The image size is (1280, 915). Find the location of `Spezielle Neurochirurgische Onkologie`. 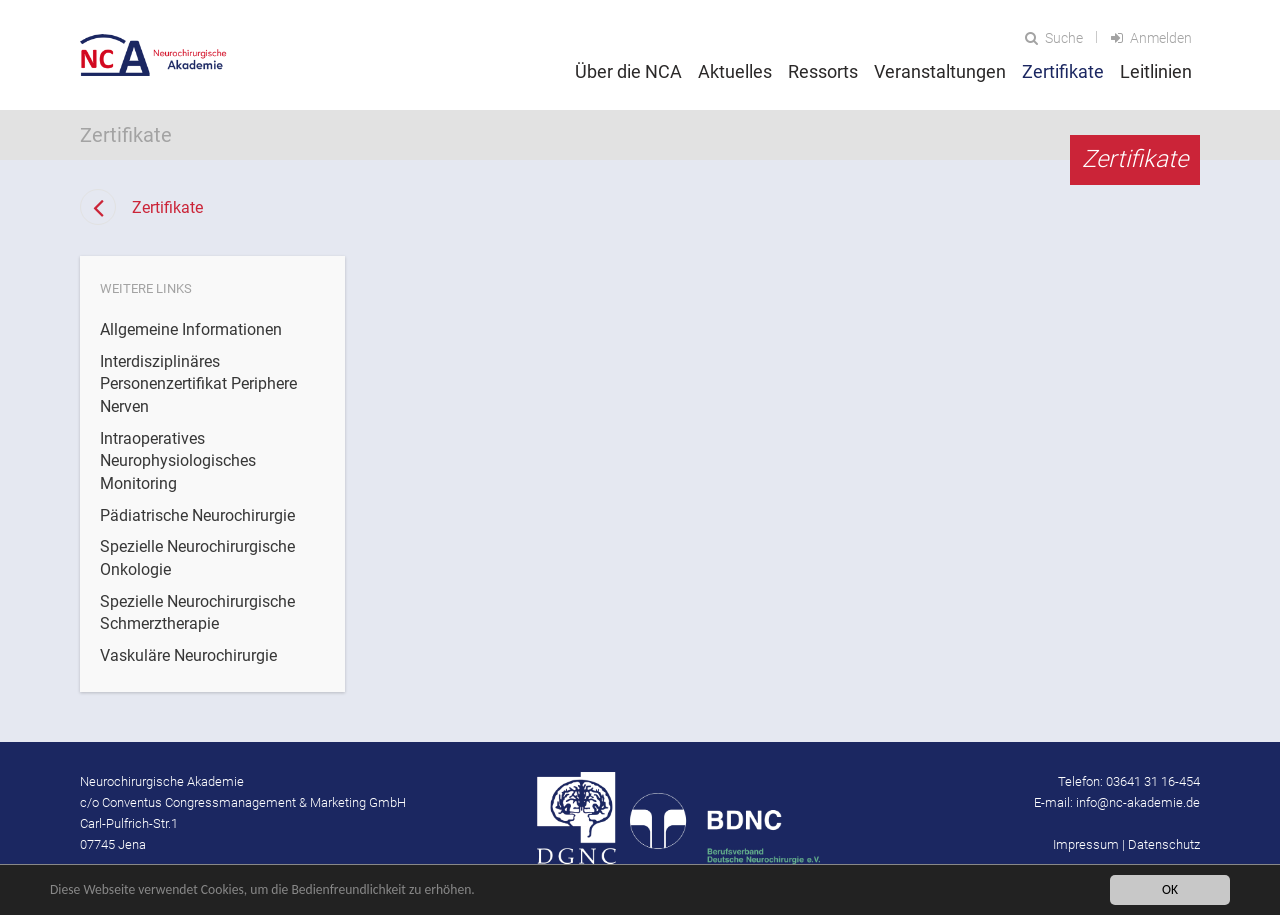

Spezielle Neurochirurgische Onkologie is located at coordinates (197, 557).